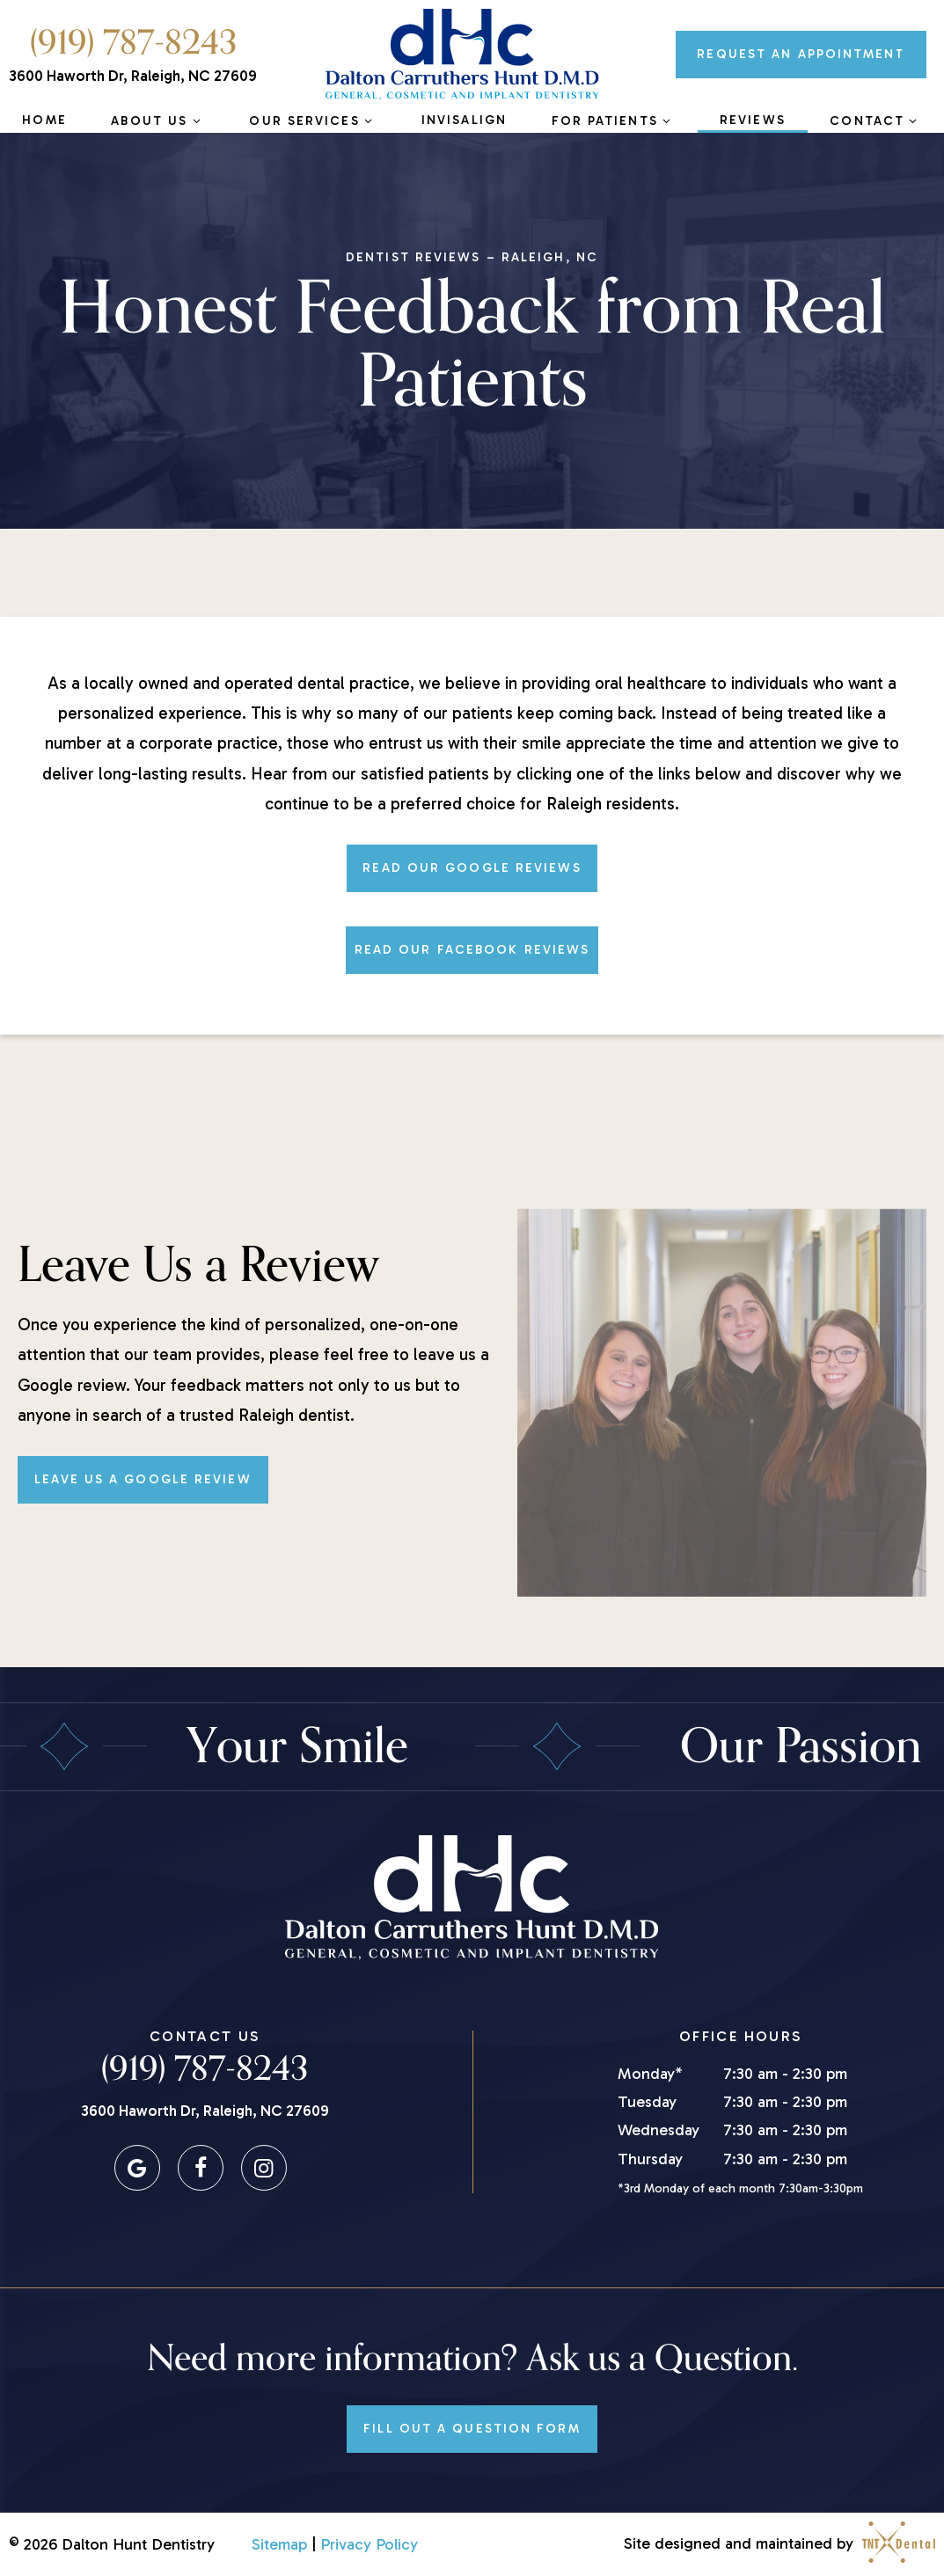 The height and width of the screenshot is (2576, 944). What do you see at coordinates (471, 867) in the screenshot?
I see `Read Our Google Reviews` at bounding box center [471, 867].